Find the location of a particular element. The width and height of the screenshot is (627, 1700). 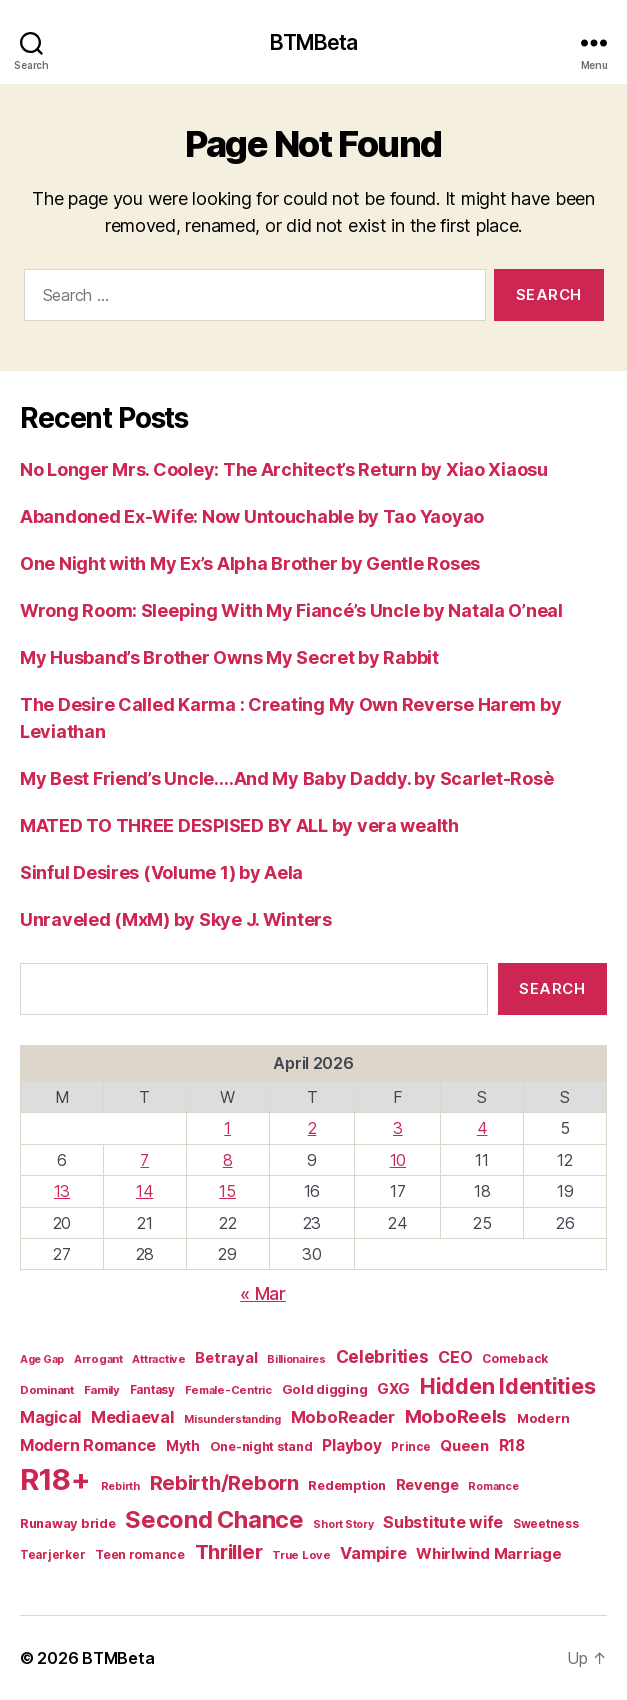

Dominant [Dominant (14 items)] is located at coordinates (47, 1390).